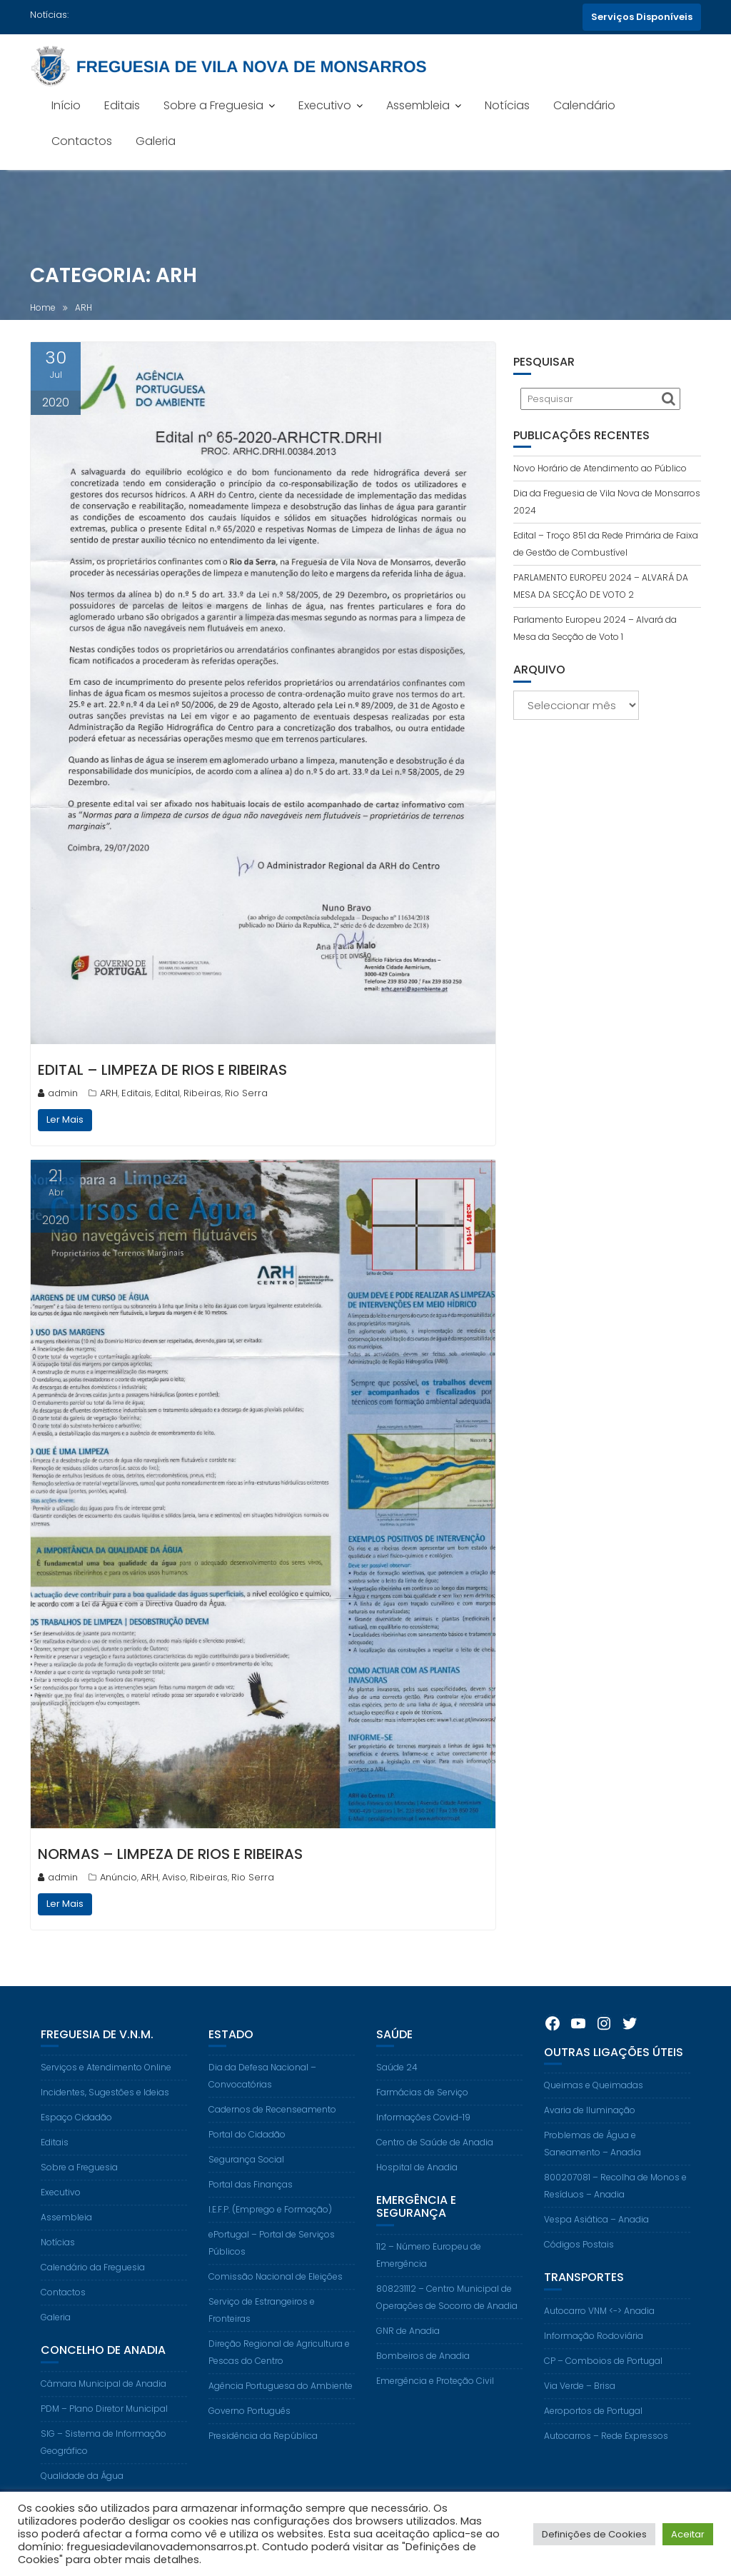 The height and width of the screenshot is (2576, 731). I want to click on Emergência e Proteção Civil, so click(435, 2396).